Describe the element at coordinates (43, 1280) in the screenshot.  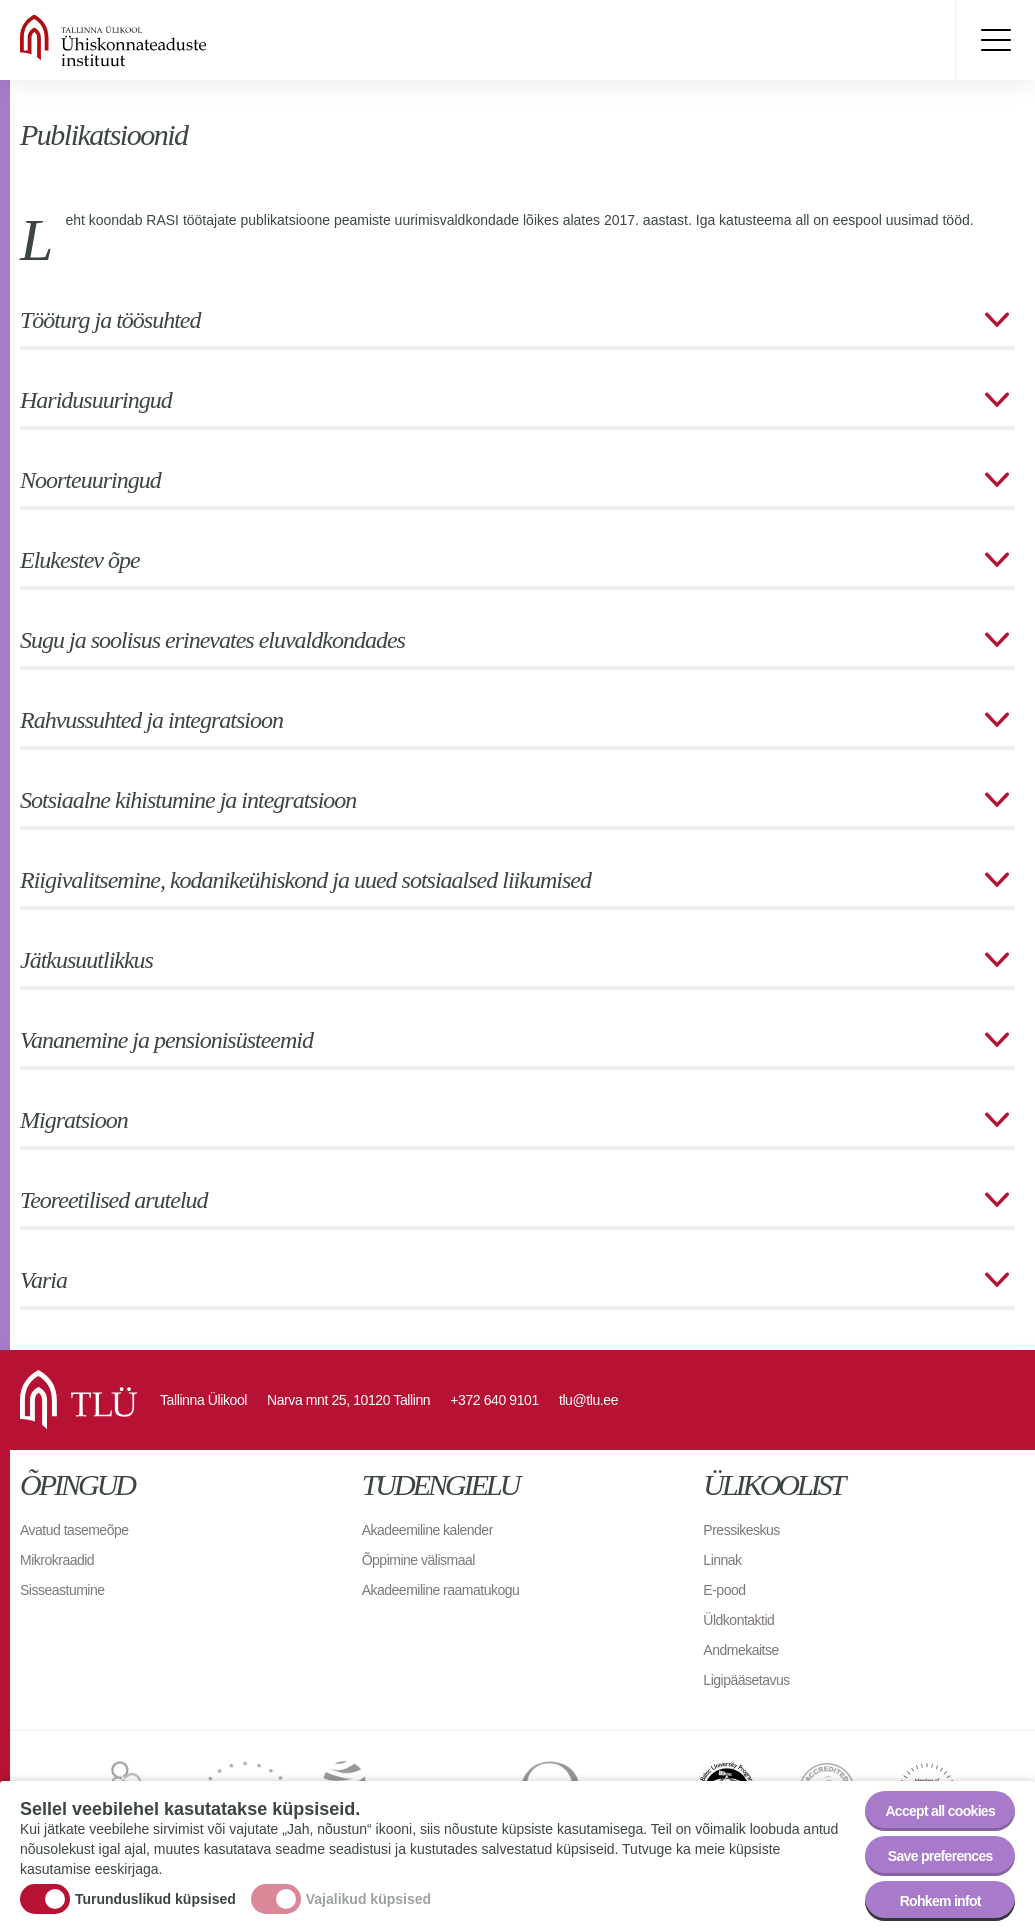
I see `Varia` at that location.